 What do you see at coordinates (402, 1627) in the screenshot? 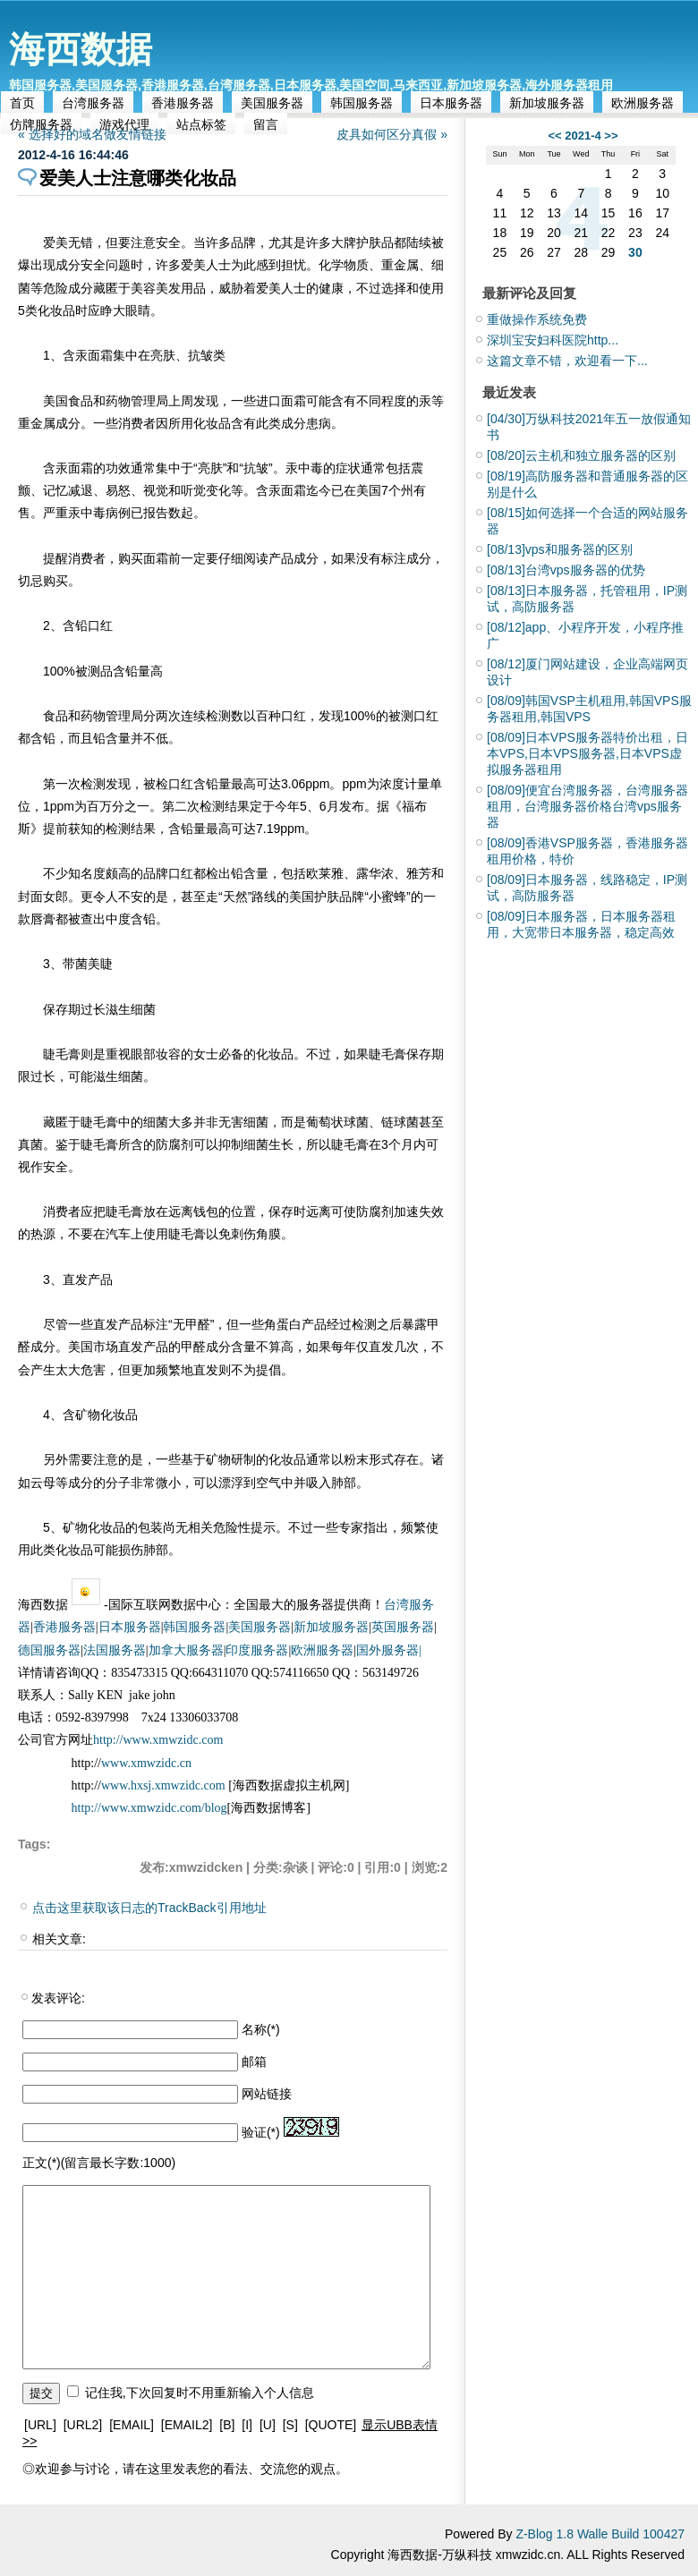
I see `英国服务器` at bounding box center [402, 1627].